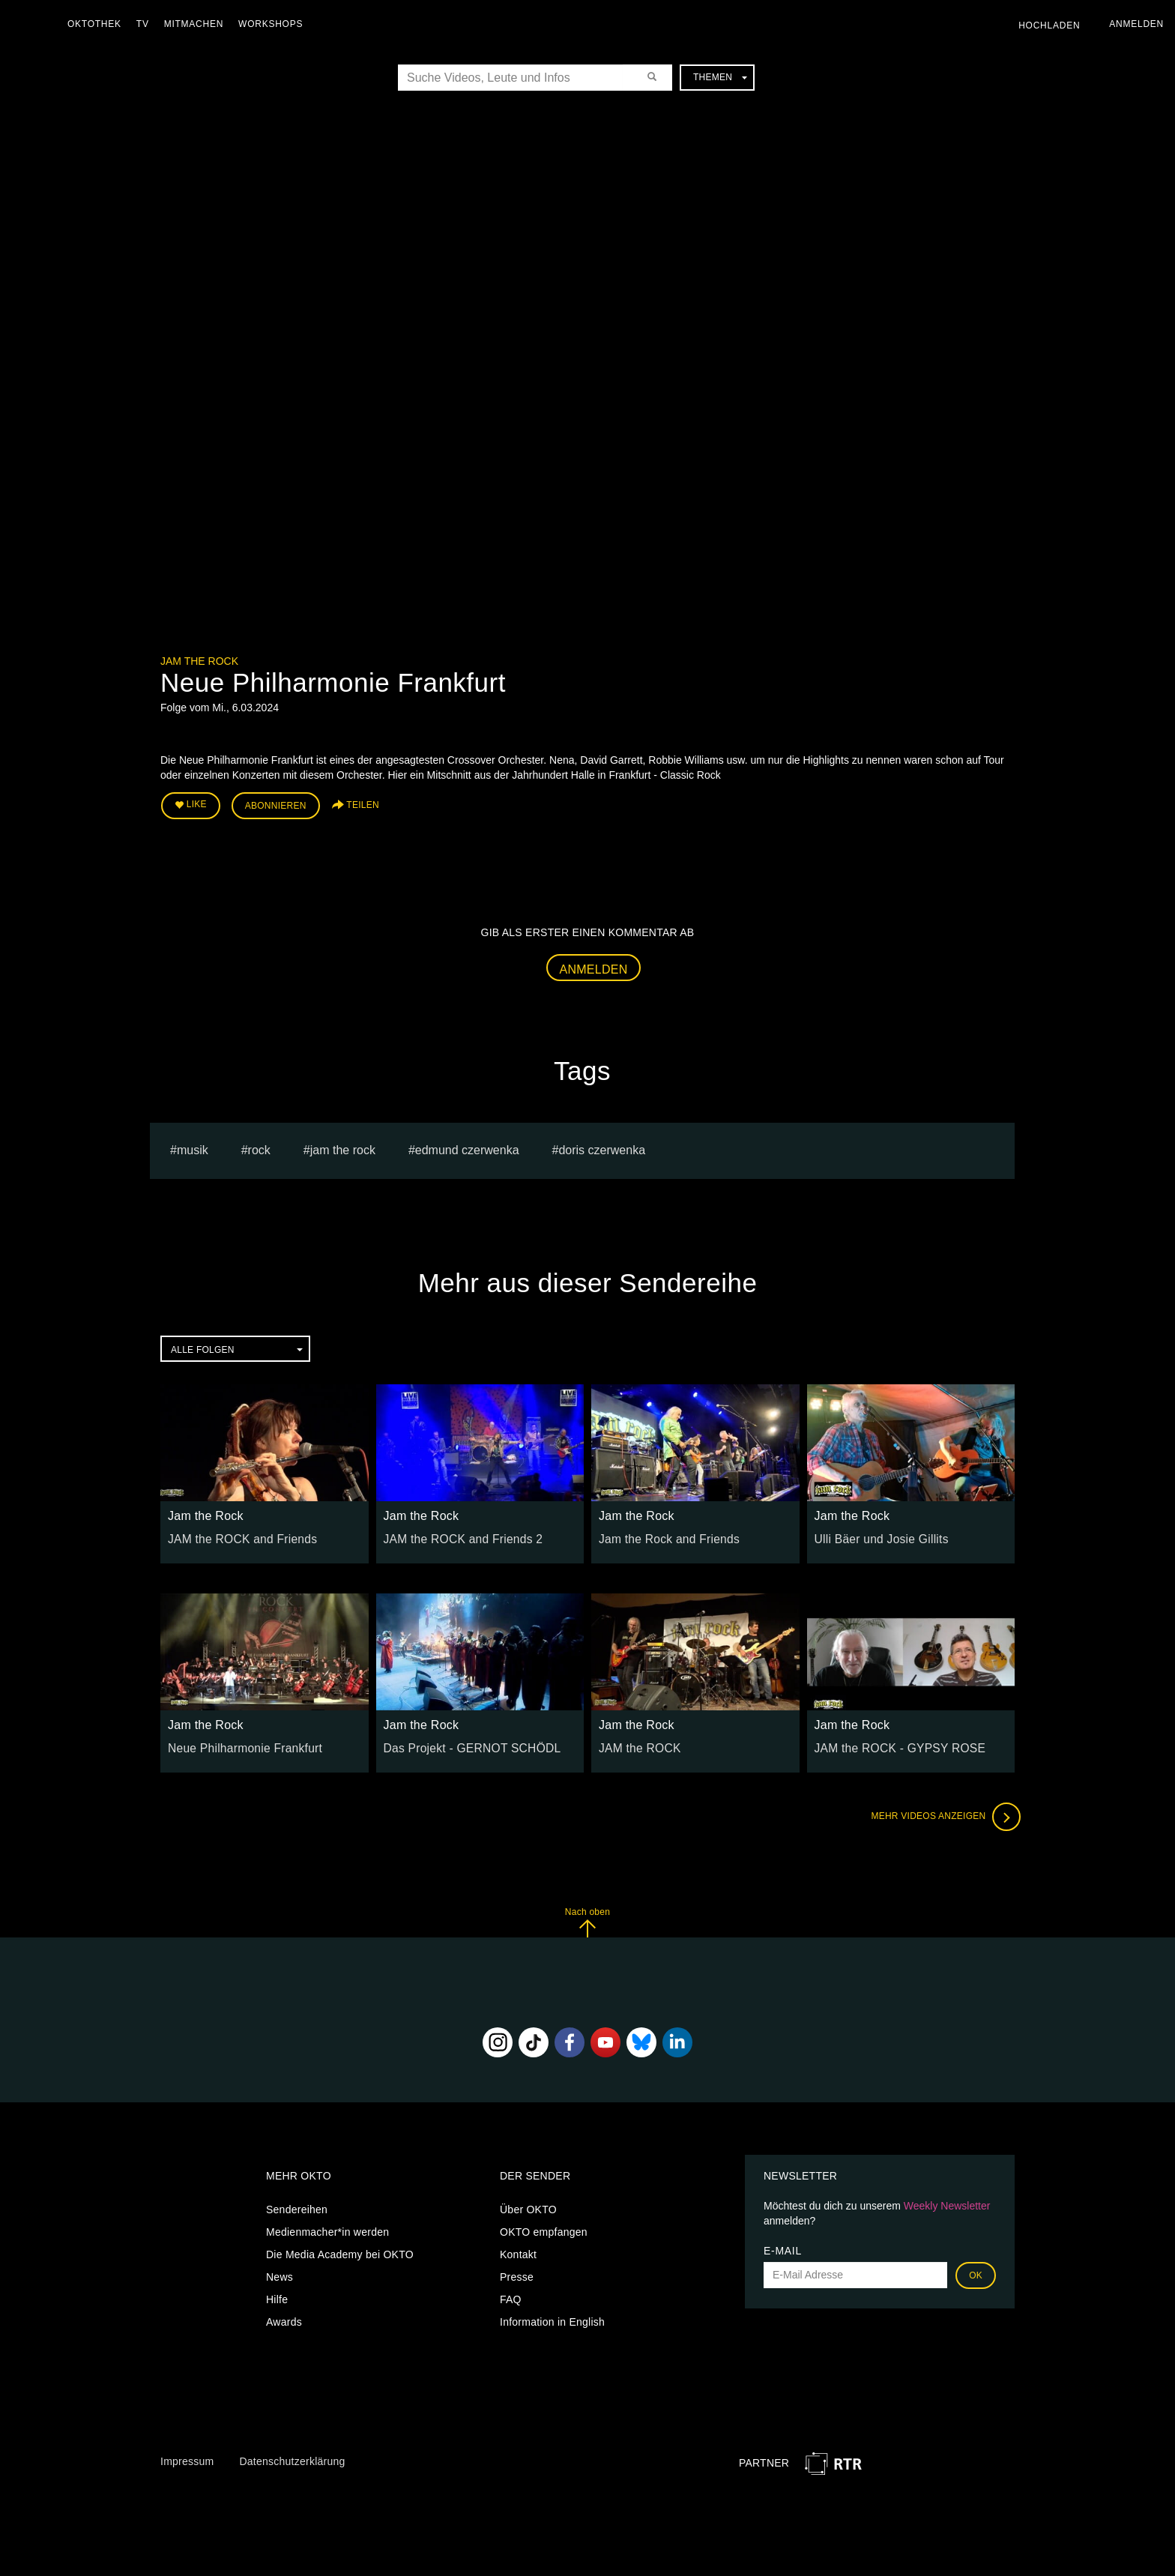 This screenshot has height=2576, width=1175. What do you see at coordinates (237, 1743) in the screenshot?
I see `Neue Philharmonie Frankfurt` at bounding box center [237, 1743].